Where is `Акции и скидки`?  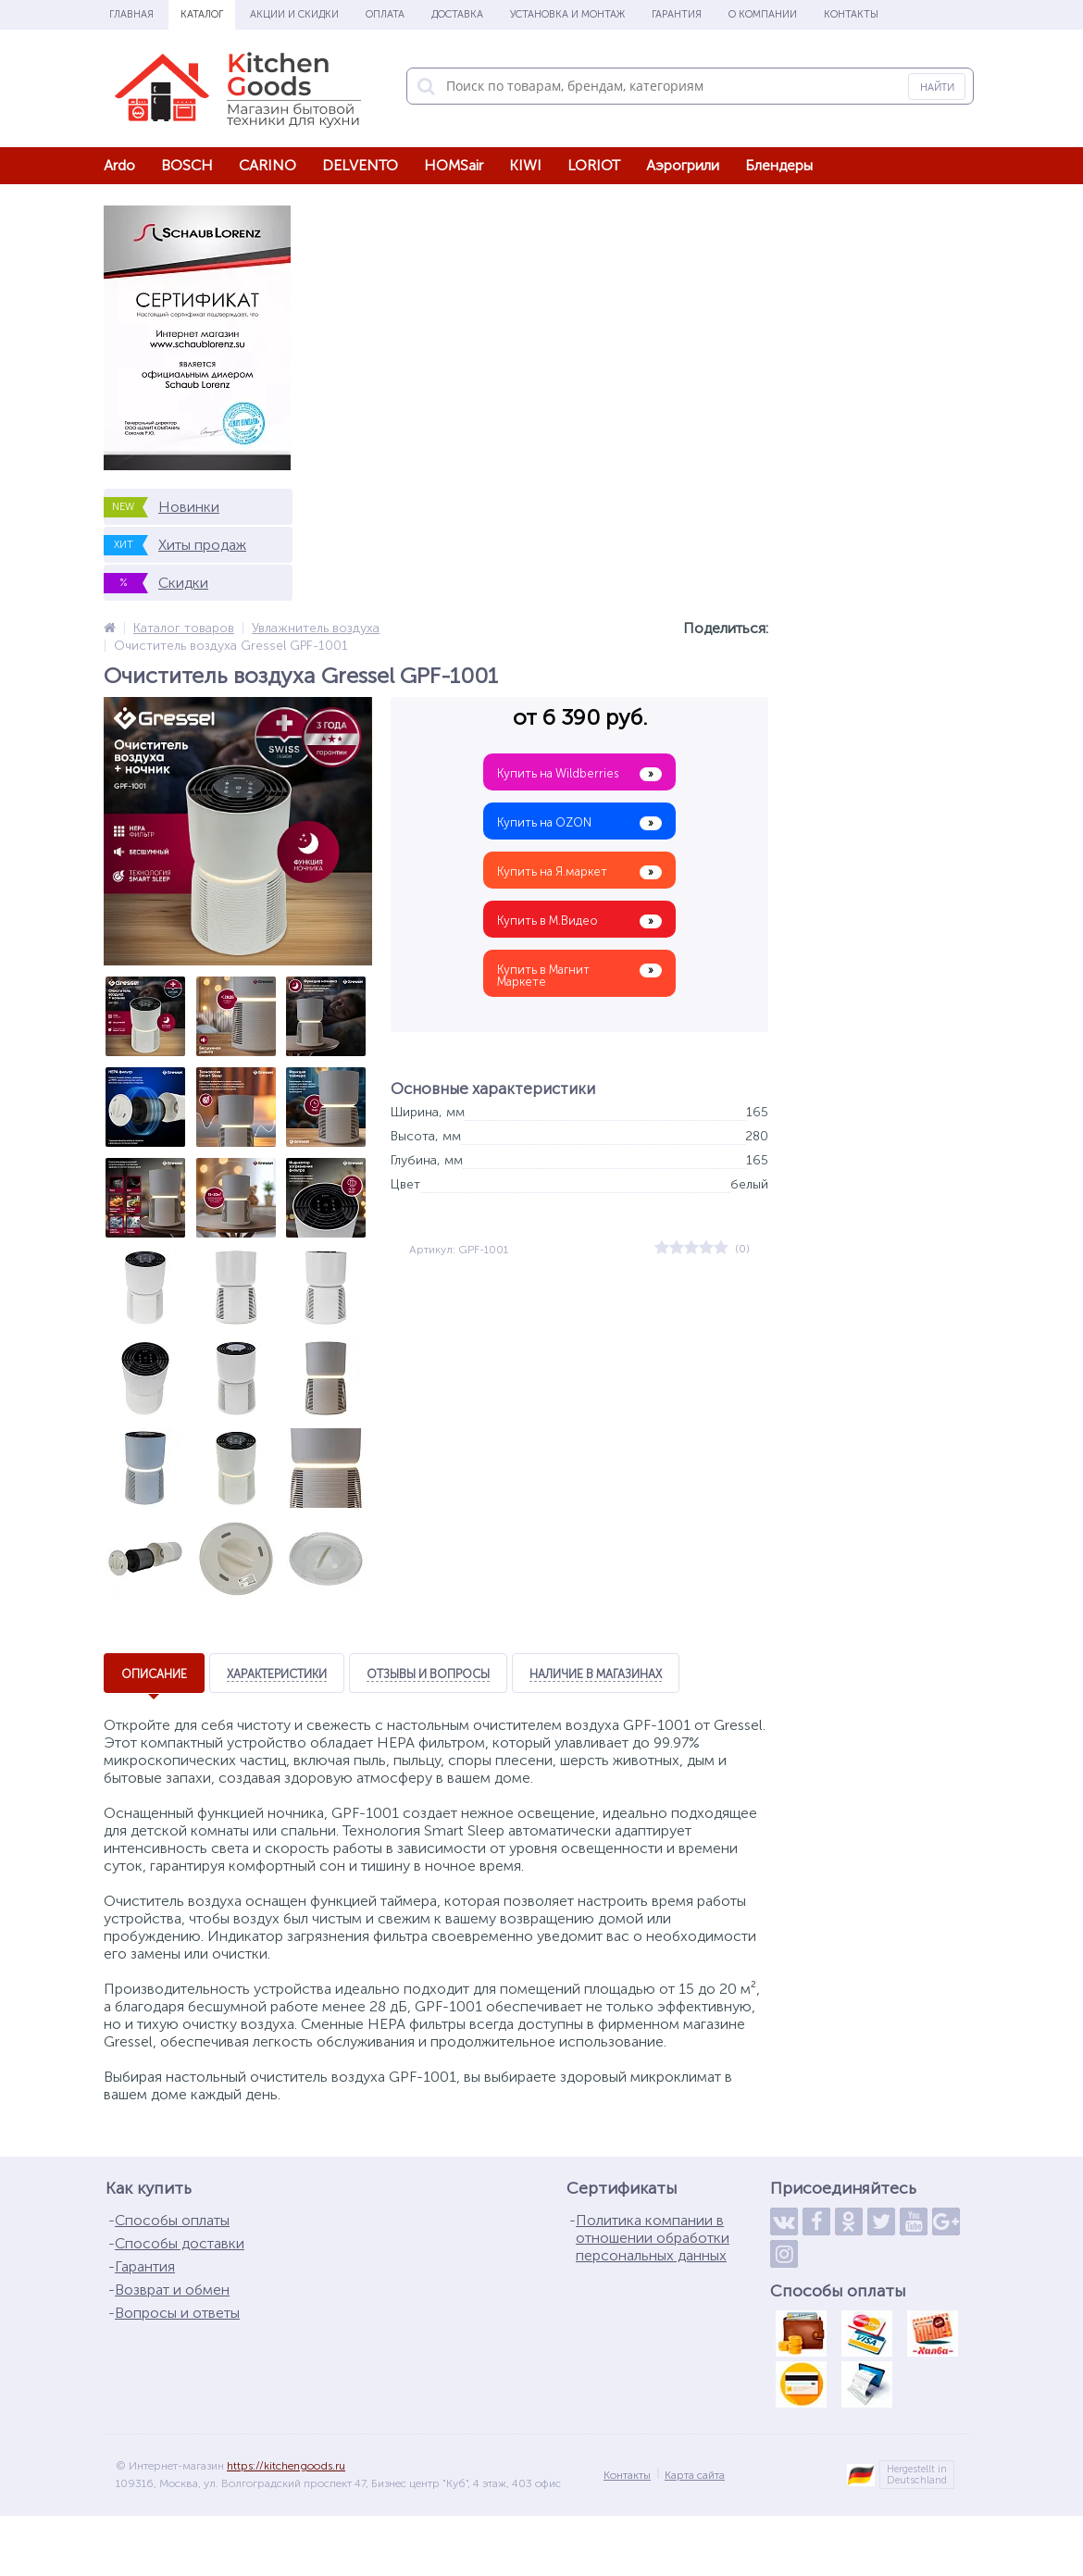
Акции и скидки is located at coordinates (294, 14).